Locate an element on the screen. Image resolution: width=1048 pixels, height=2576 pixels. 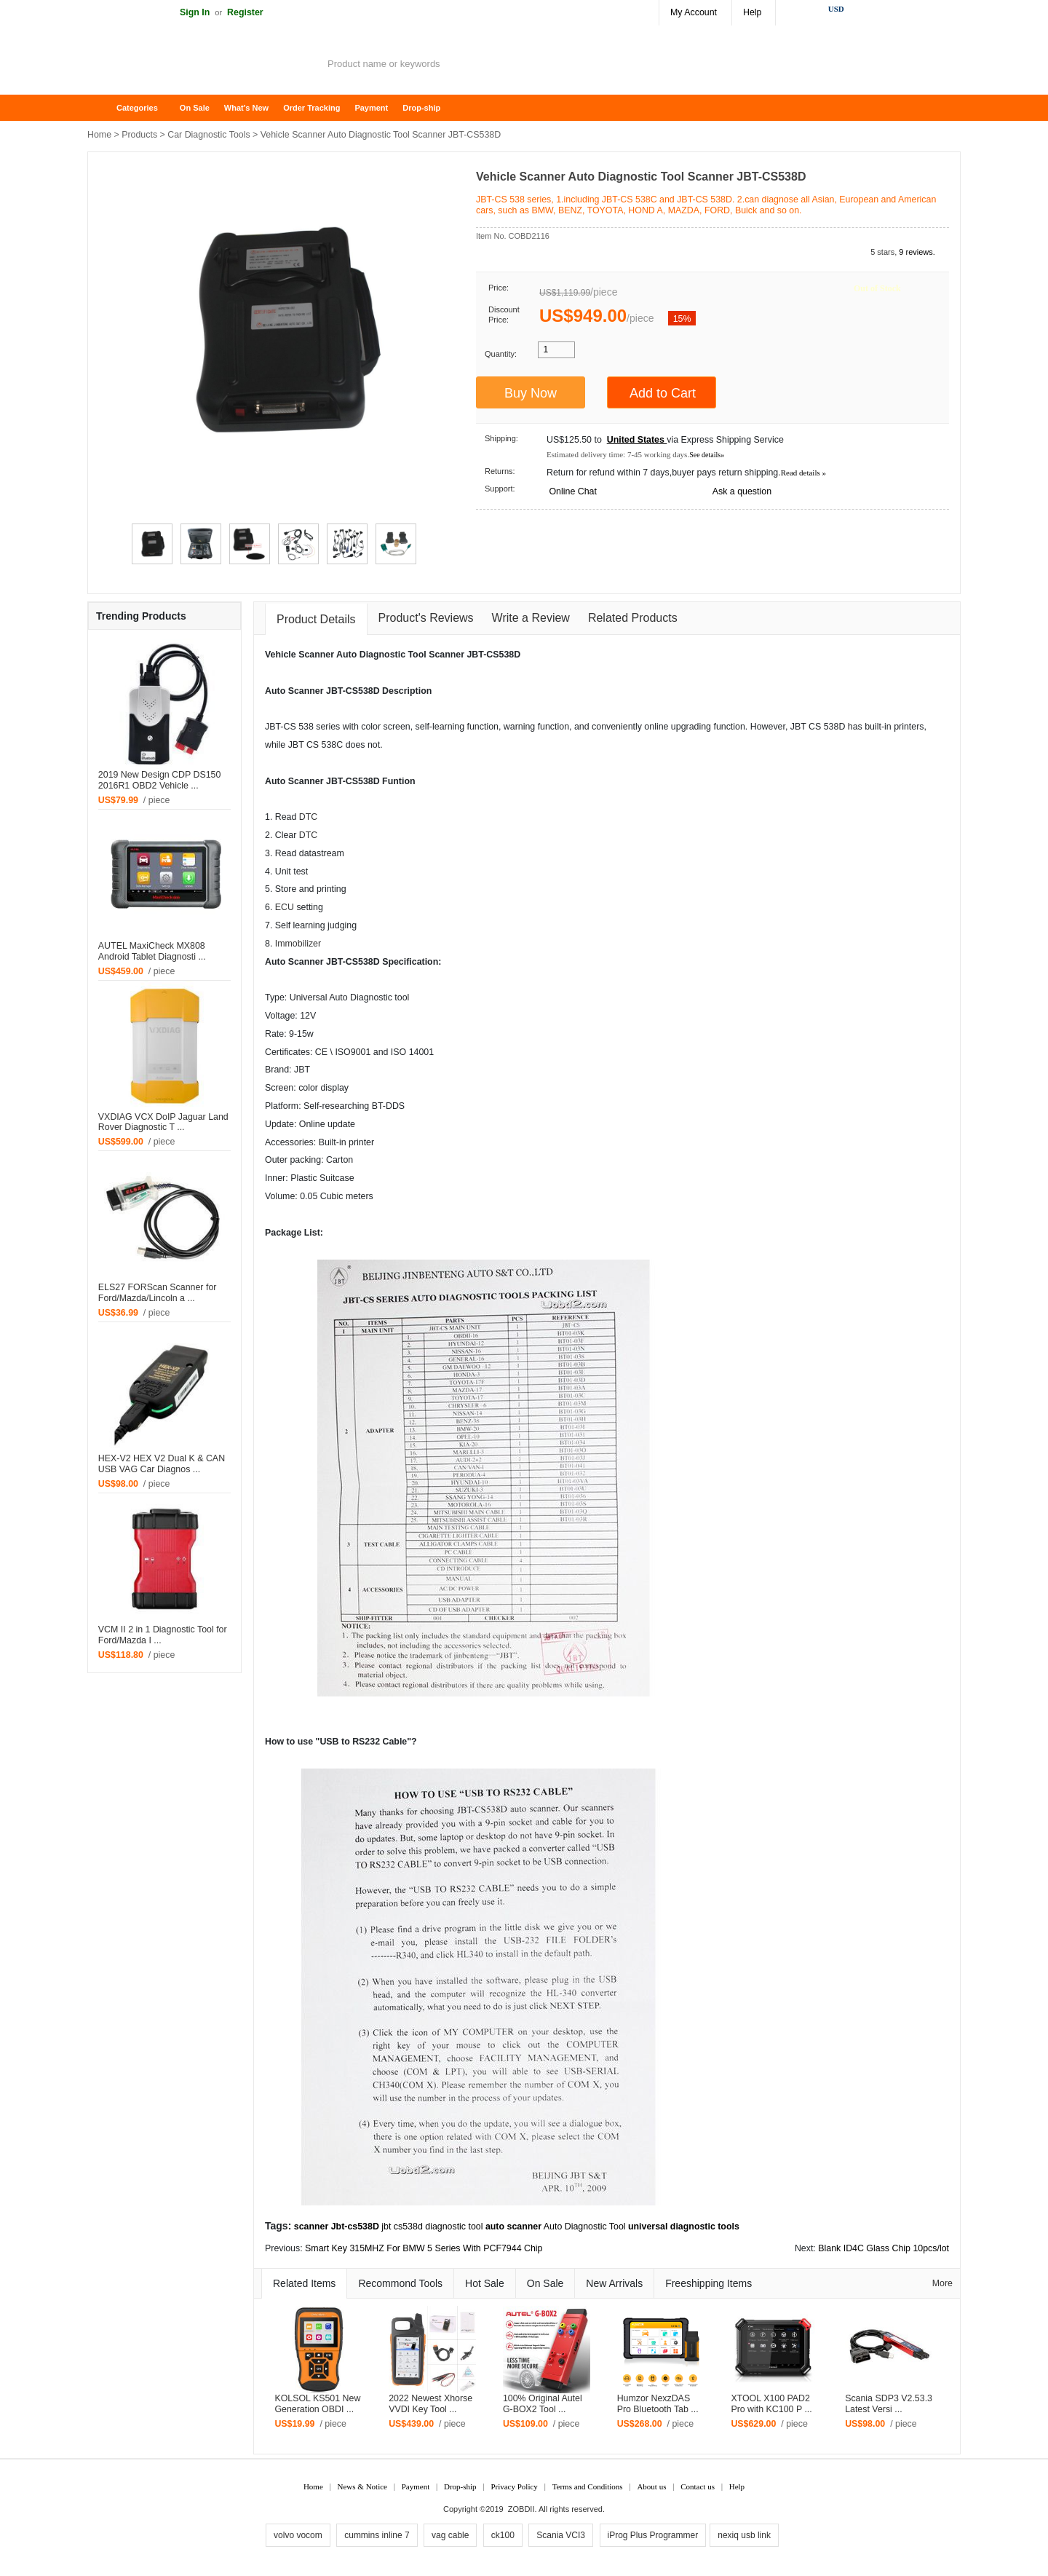
Categories is located at coordinates (137, 107).